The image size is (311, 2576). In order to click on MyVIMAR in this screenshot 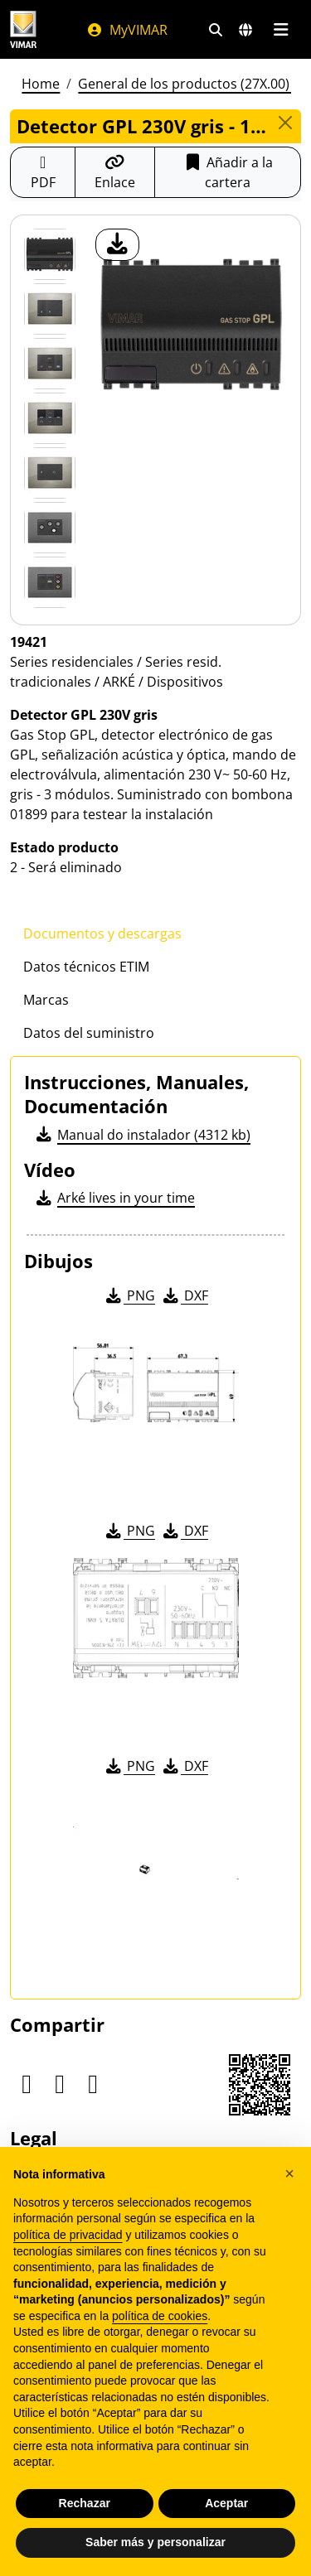, I will do `click(127, 30)`.